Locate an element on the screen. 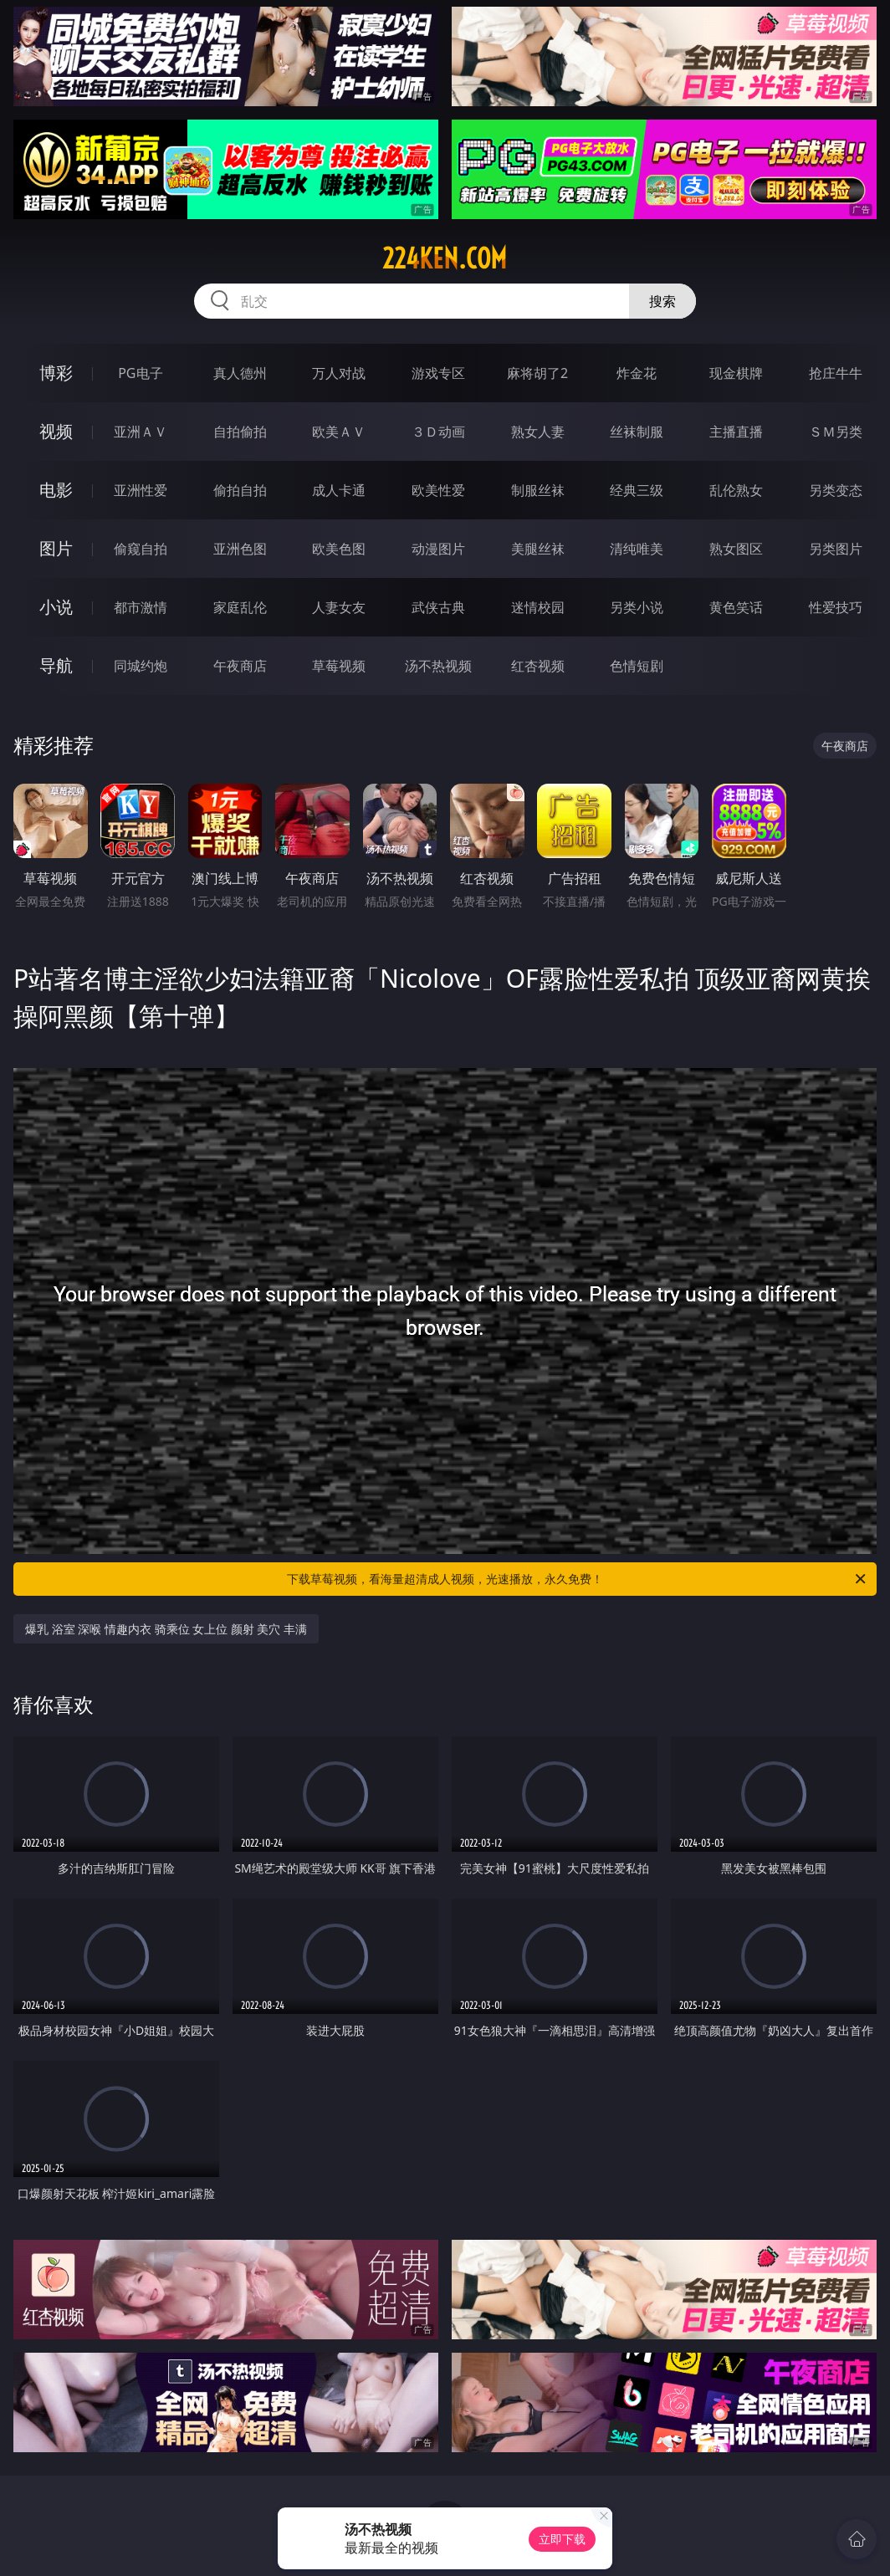  家庭乱伦 is located at coordinates (240, 607).